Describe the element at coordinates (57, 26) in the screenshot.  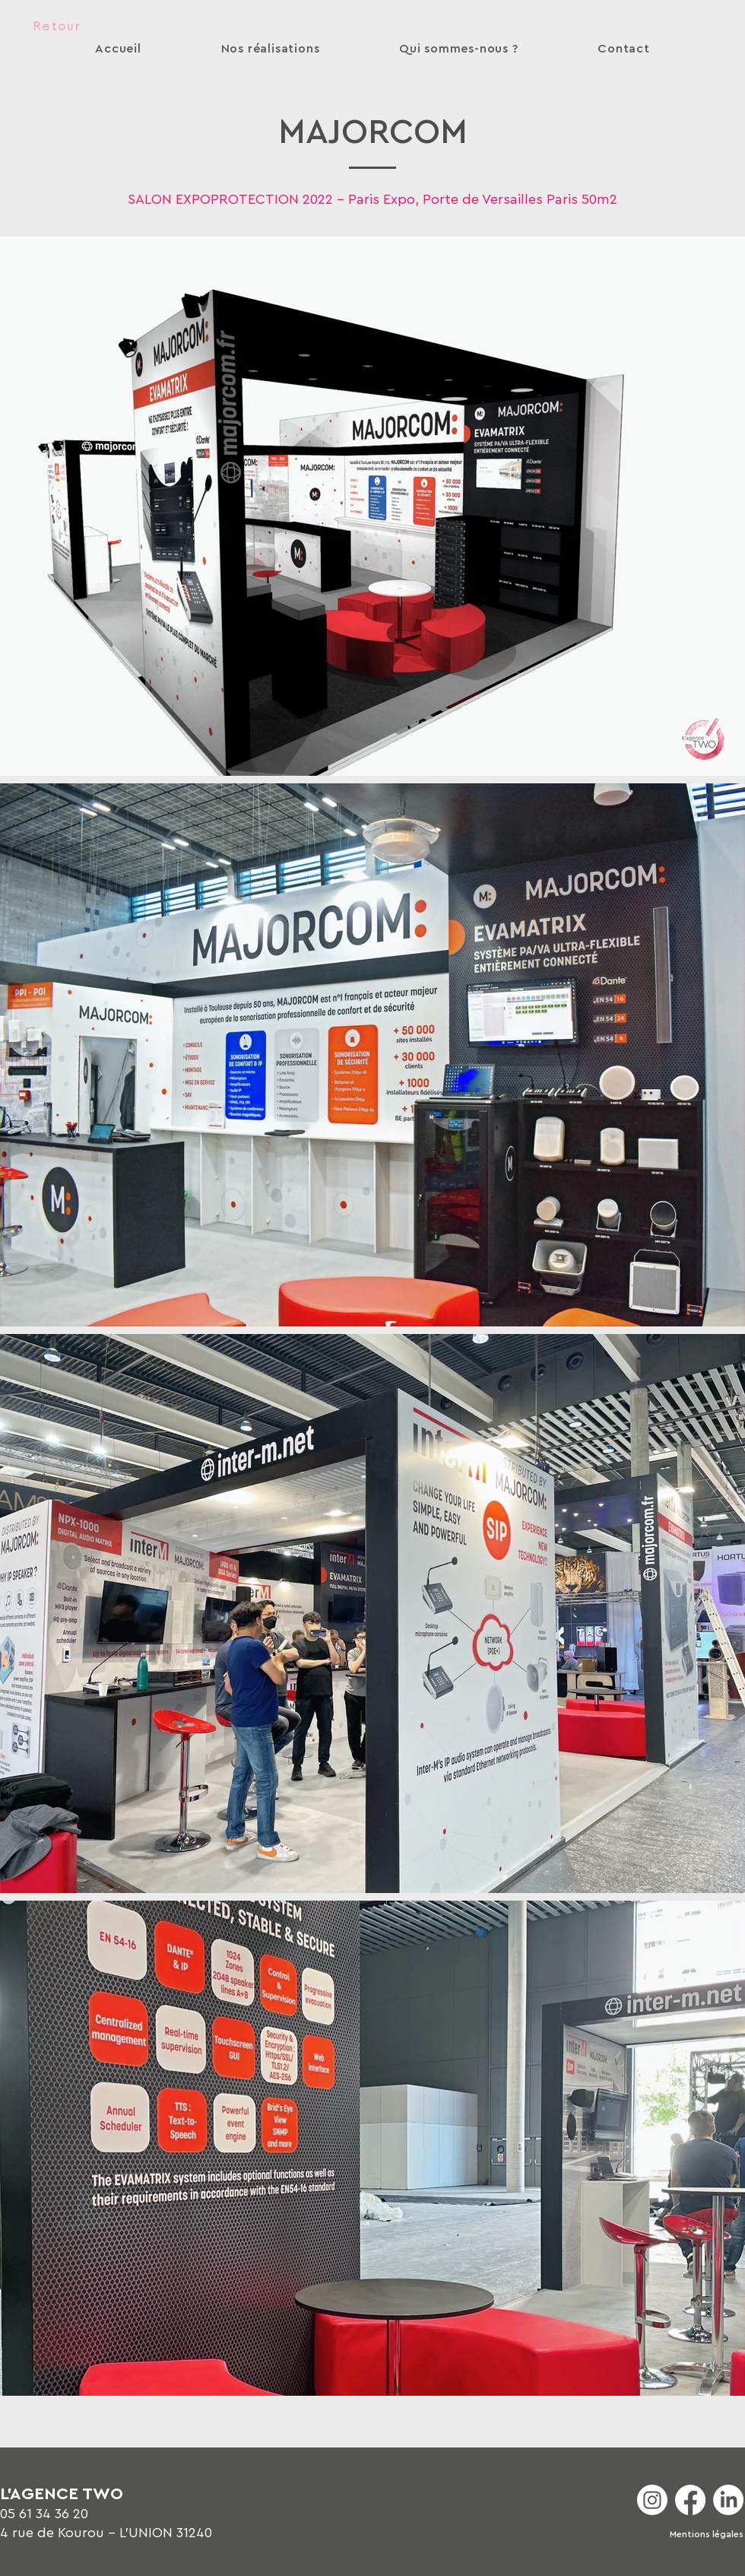
I see `[Retour]` at that location.